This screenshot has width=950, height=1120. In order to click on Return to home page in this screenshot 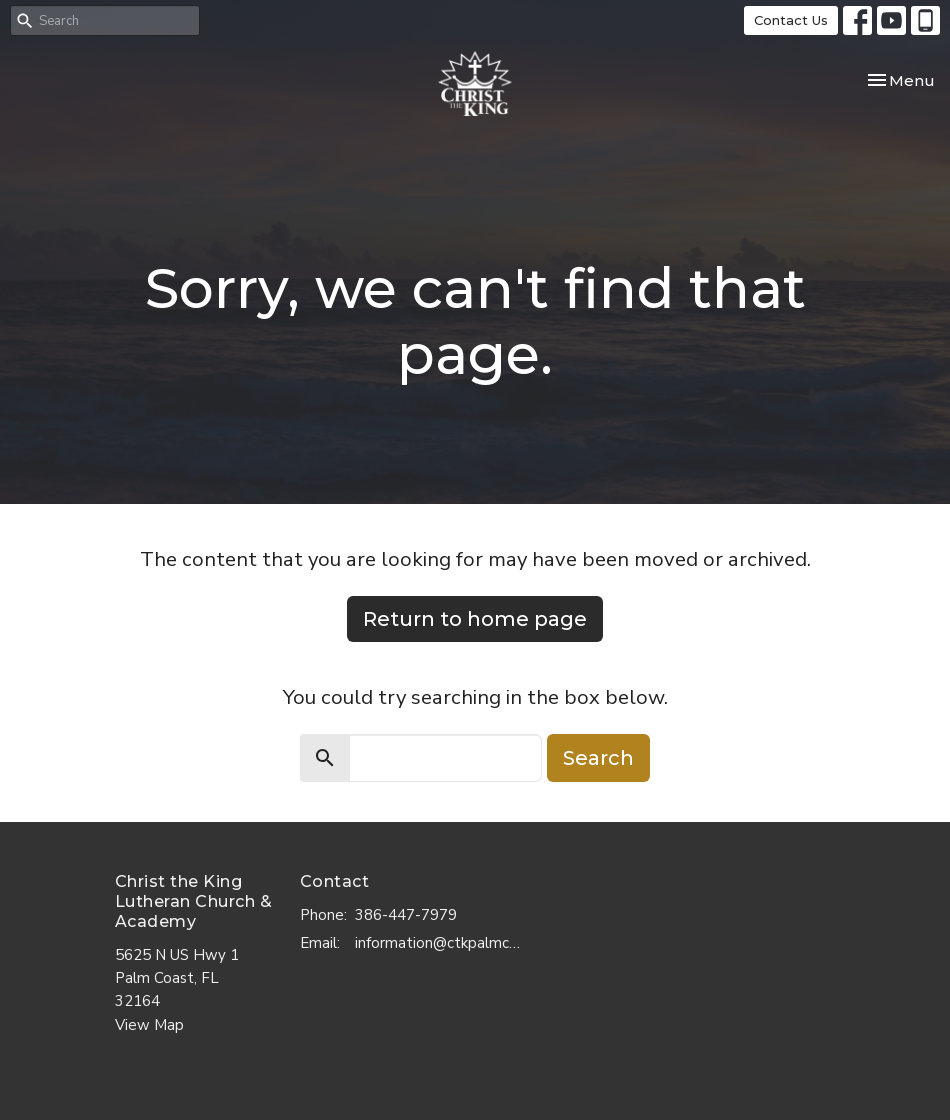, I will do `click(475, 619)`.